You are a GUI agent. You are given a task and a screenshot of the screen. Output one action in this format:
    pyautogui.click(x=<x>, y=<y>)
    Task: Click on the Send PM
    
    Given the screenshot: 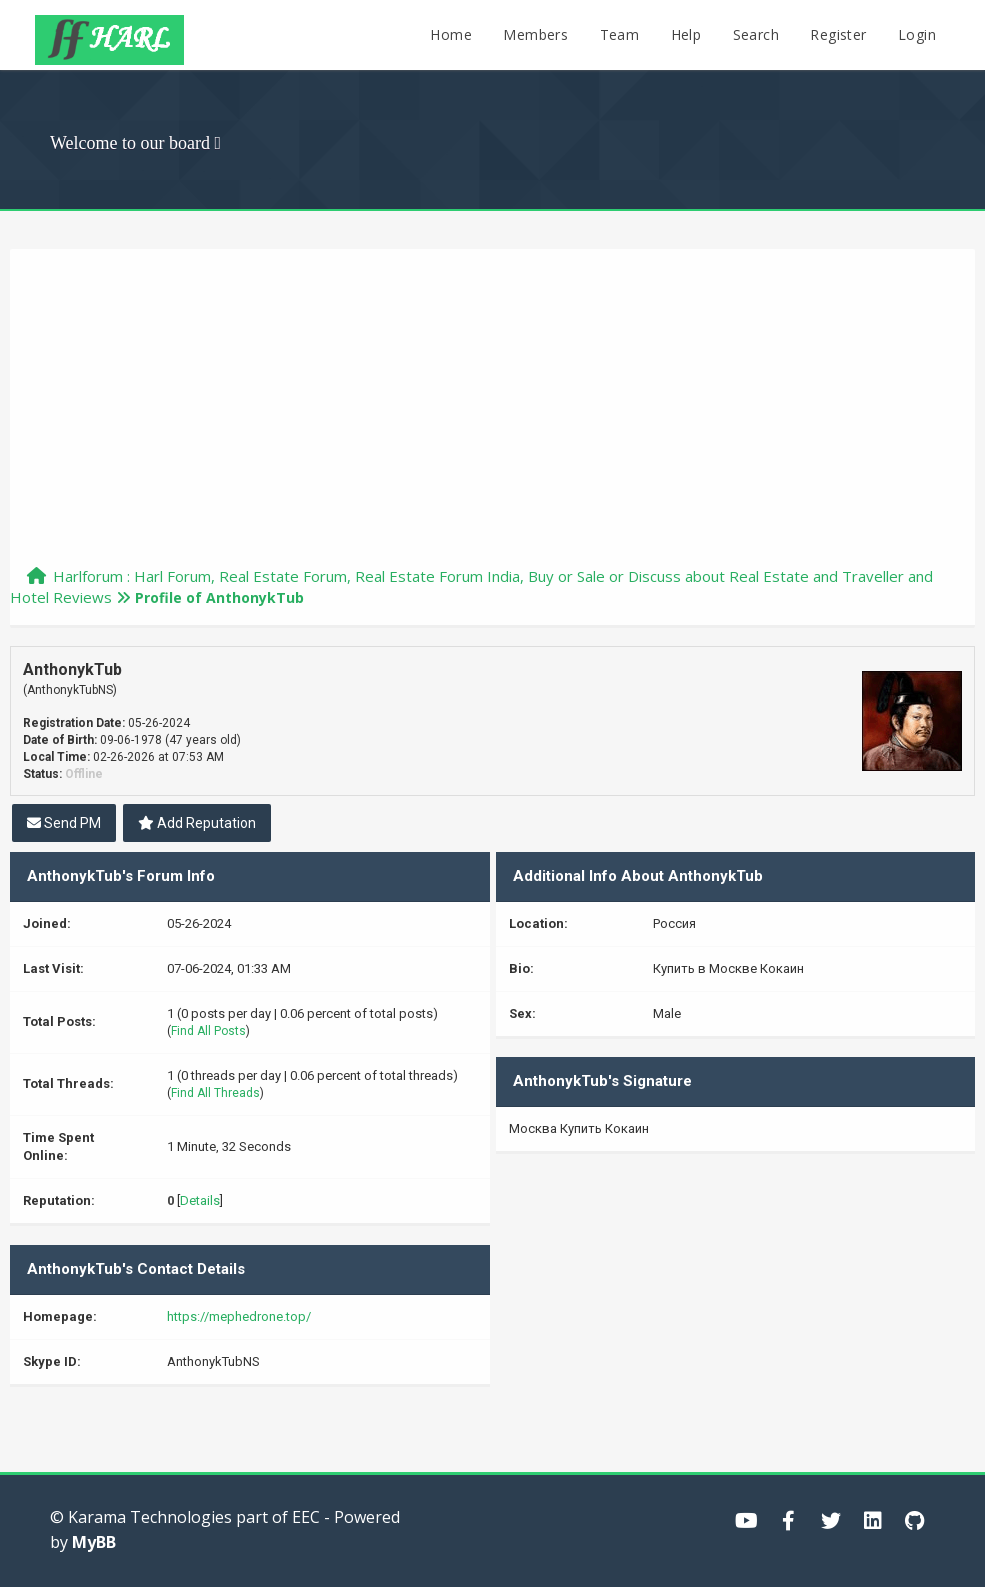 What is the action you would take?
    pyautogui.click(x=64, y=823)
    